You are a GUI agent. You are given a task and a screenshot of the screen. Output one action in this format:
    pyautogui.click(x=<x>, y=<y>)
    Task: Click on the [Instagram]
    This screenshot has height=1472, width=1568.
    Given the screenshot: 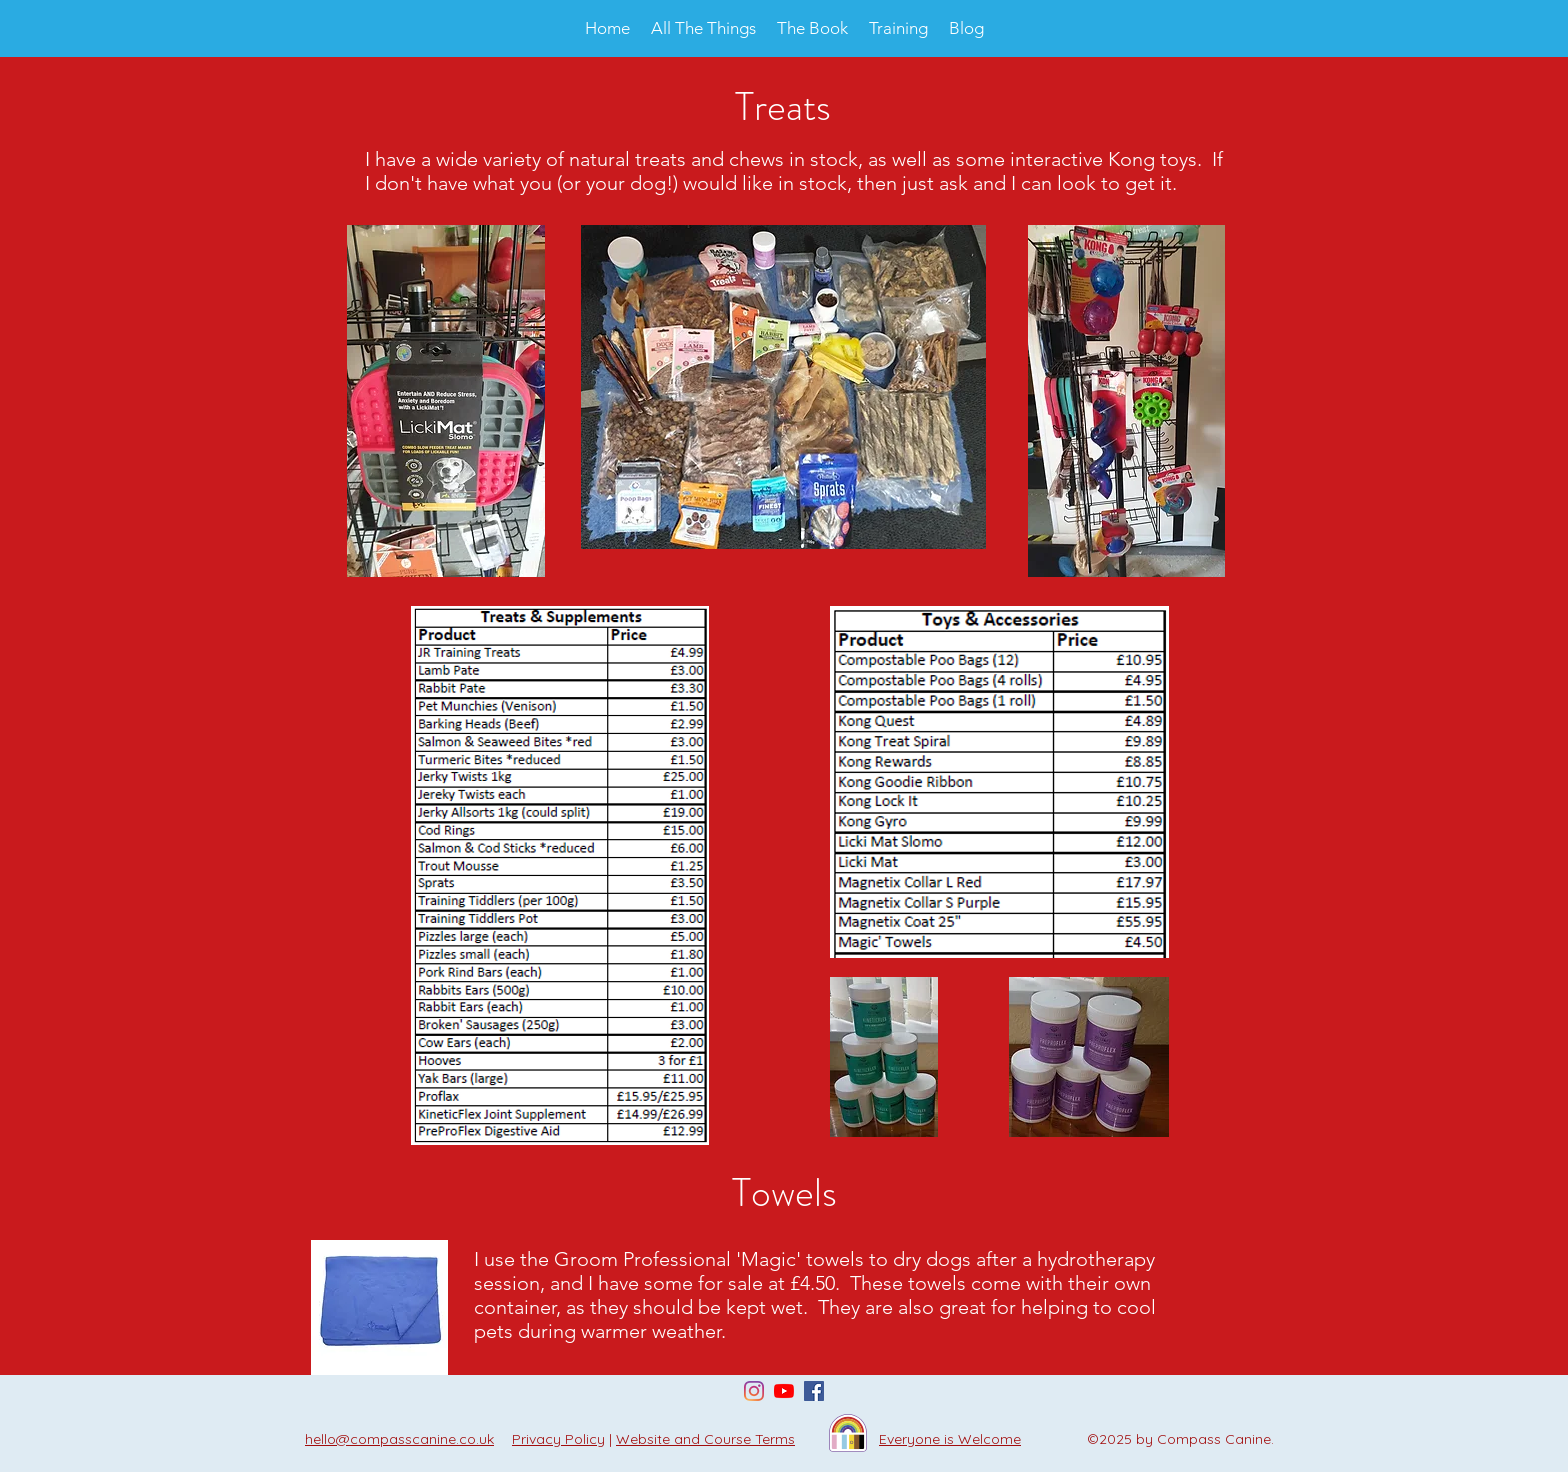 What is the action you would take?
    pyautogui.click(x=754, y=1391)
    